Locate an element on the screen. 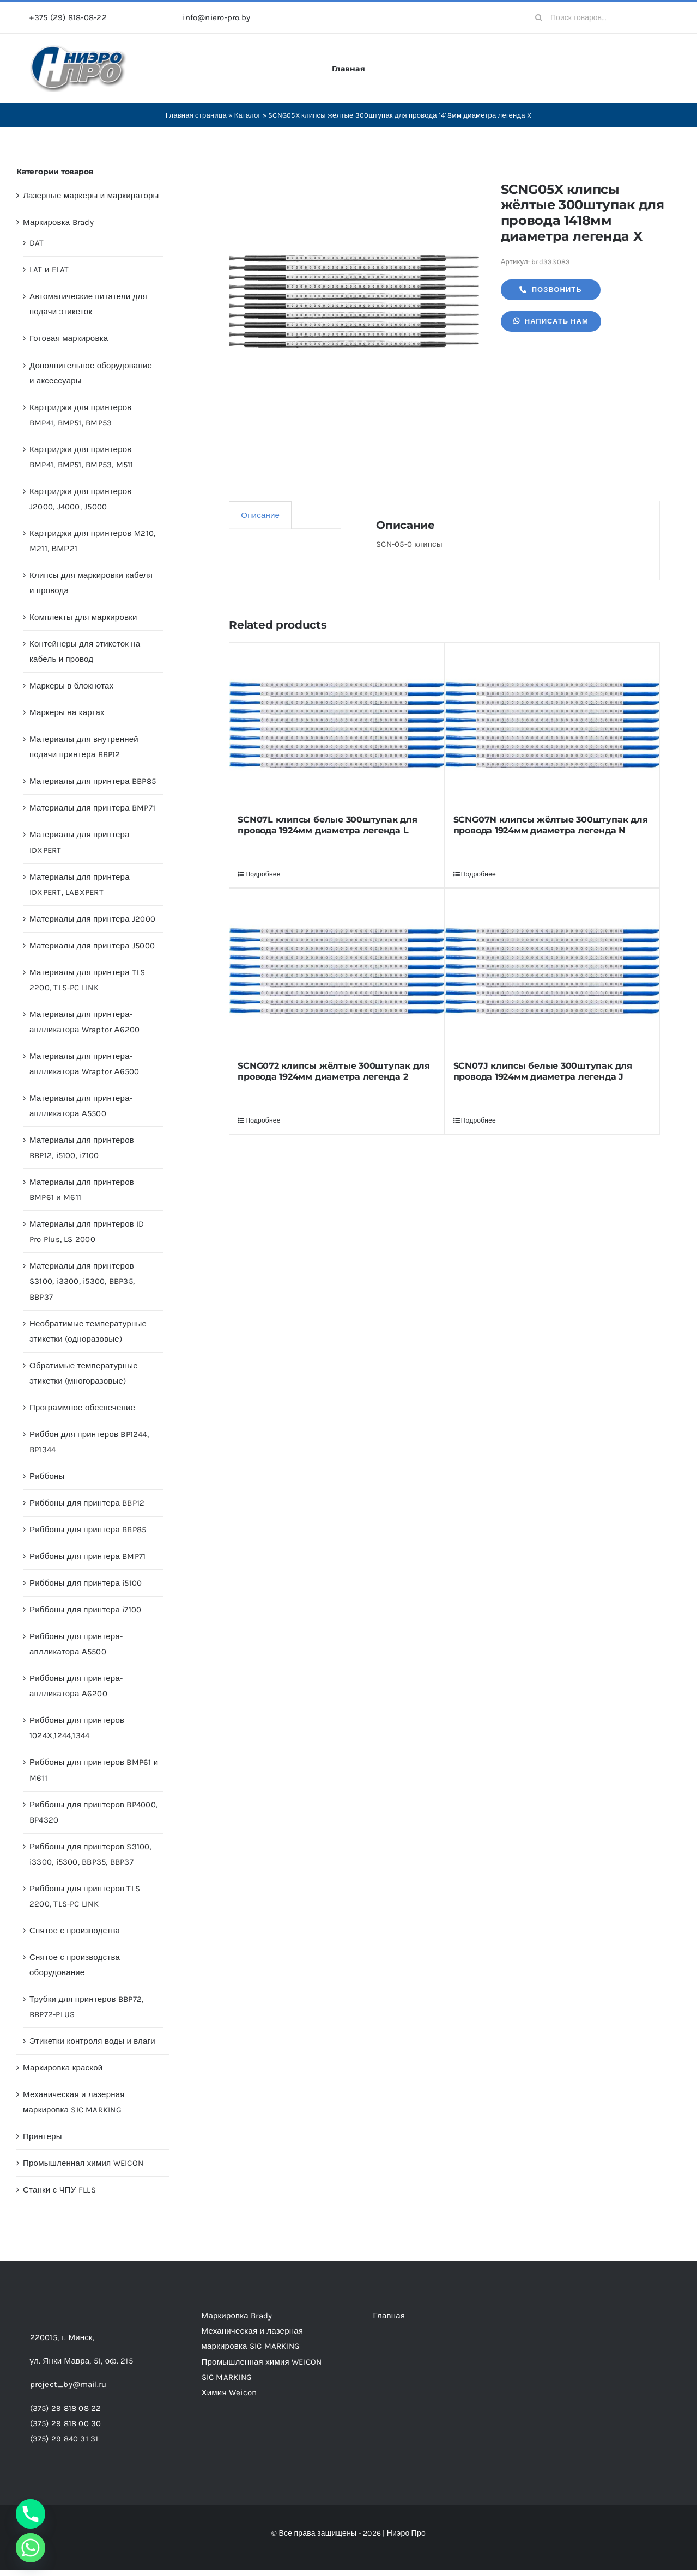 The height and width of the screenshot is (2576, 697). [SCNG072 клипсы жёлтые 300штупак для провода 1924мм диаметра легенда 2] is located at coordinates (336, 970).